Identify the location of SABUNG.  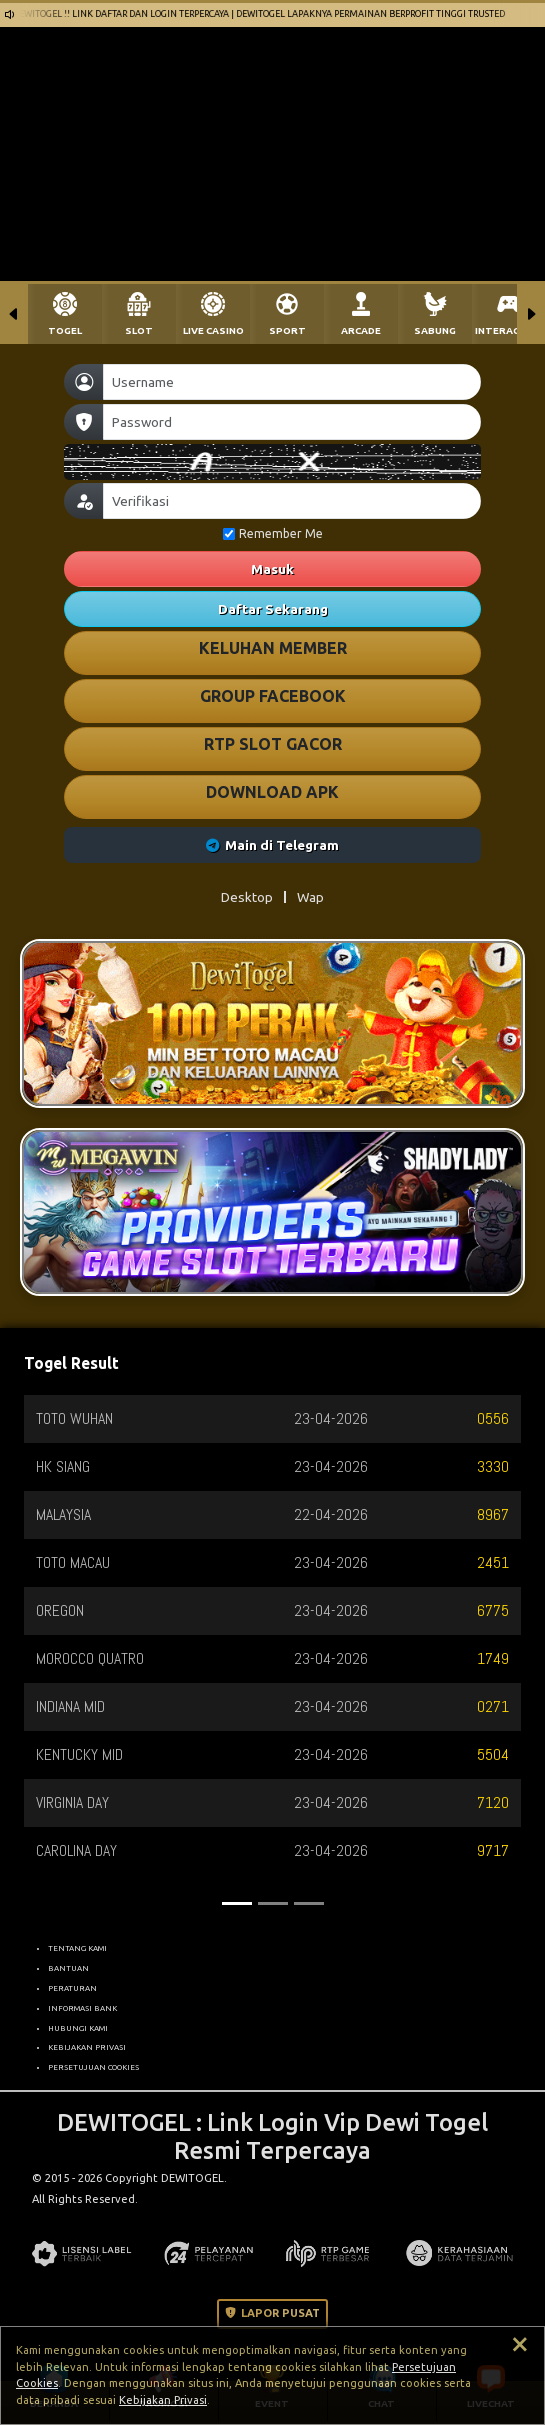
(435, 330).